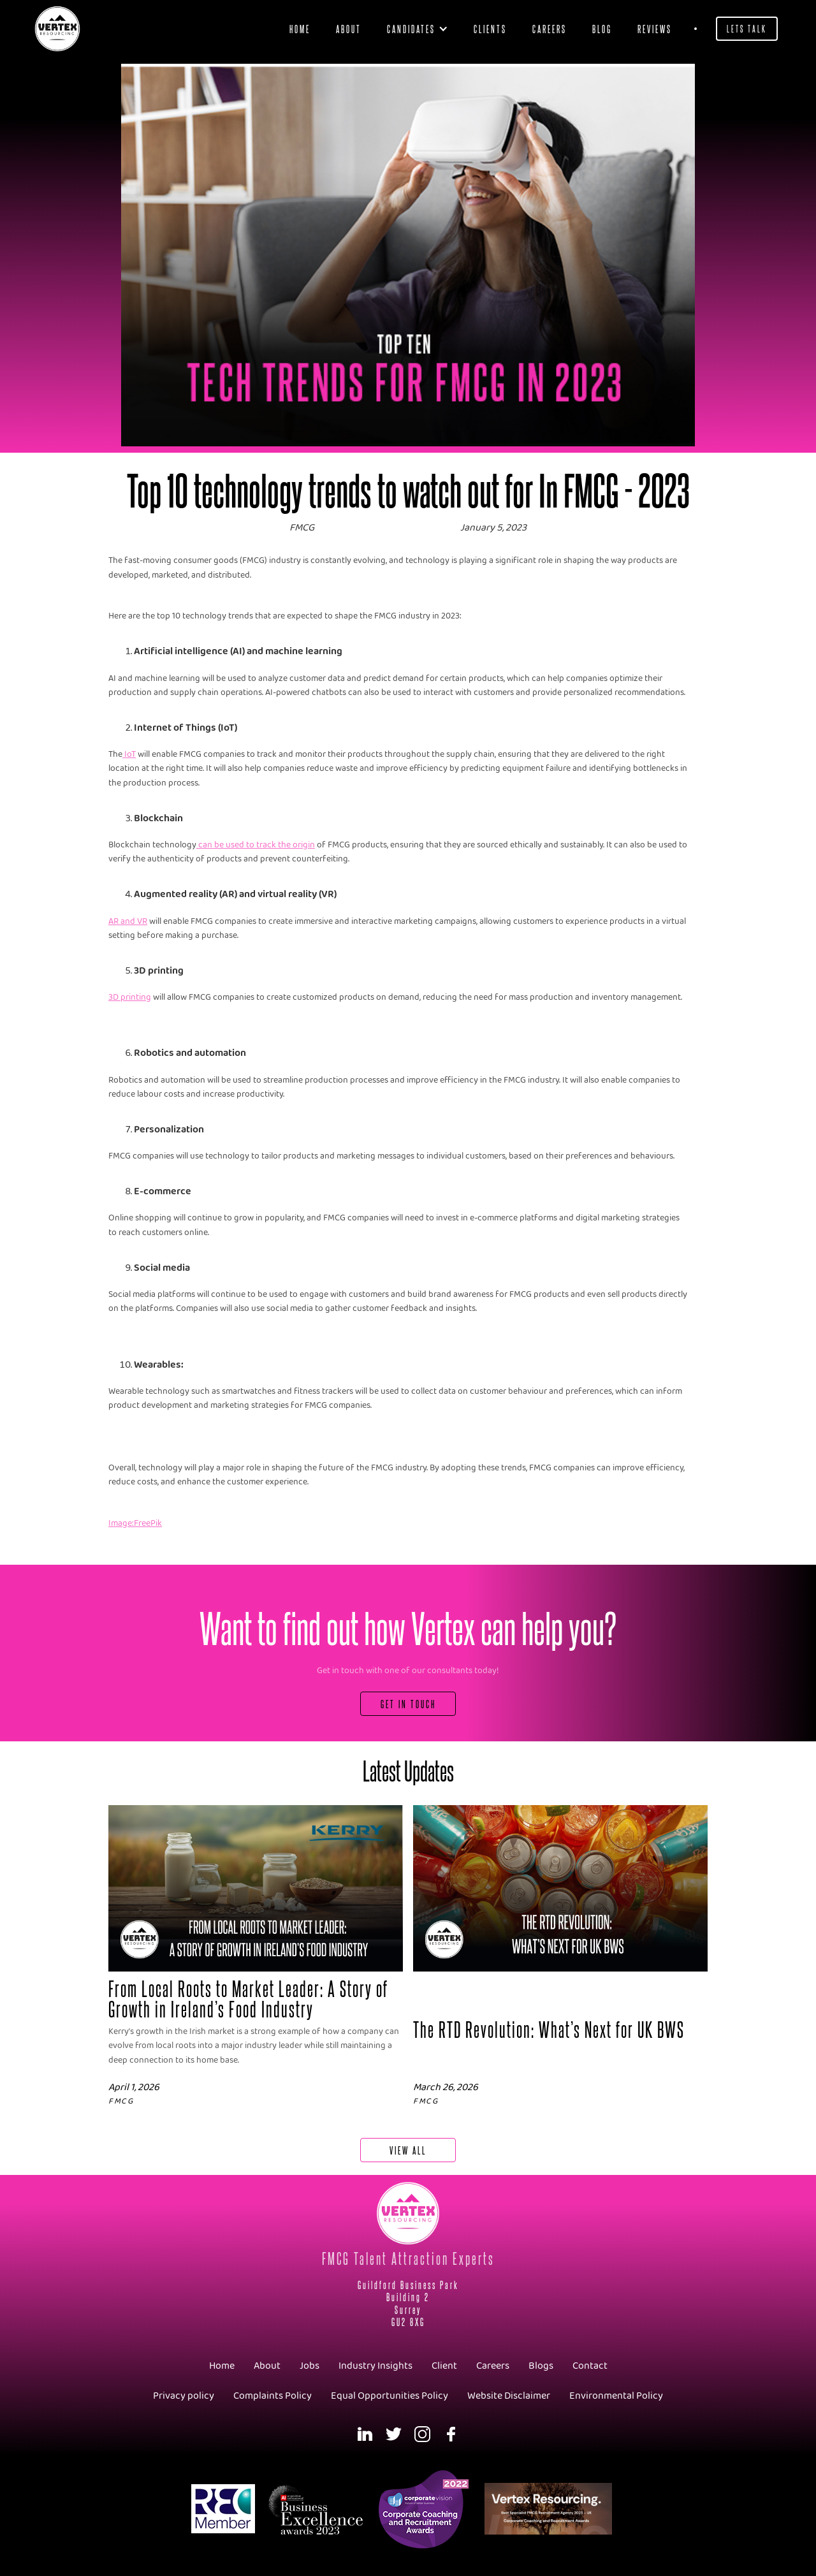 The image size is (816, 2576). Describe the element at coordinates (309, 2366) in the screenshot. I see `Jobs` at that location.